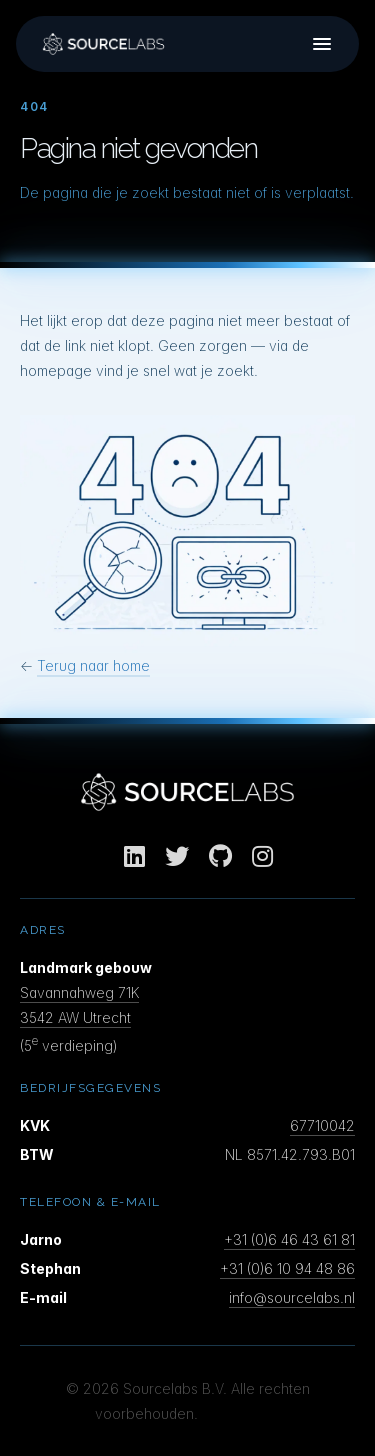 The height and width of the screenshot is (1456, 375). Describe the element at coordinates (93, 665) in the screenshot. I see `Terug naar home` at that location.